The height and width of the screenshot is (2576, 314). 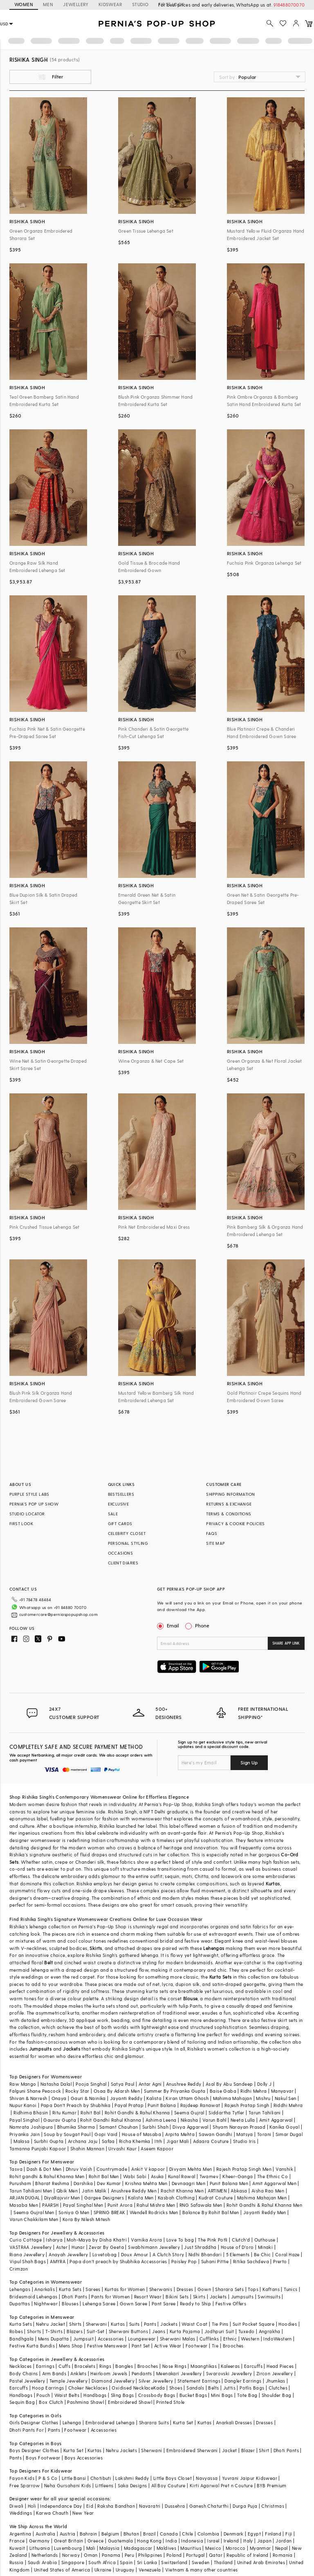 What do you see at coordinates (91, 2084) in the screenshot?
I see `Pooja Singhal` at bounding box center [91, 2084].